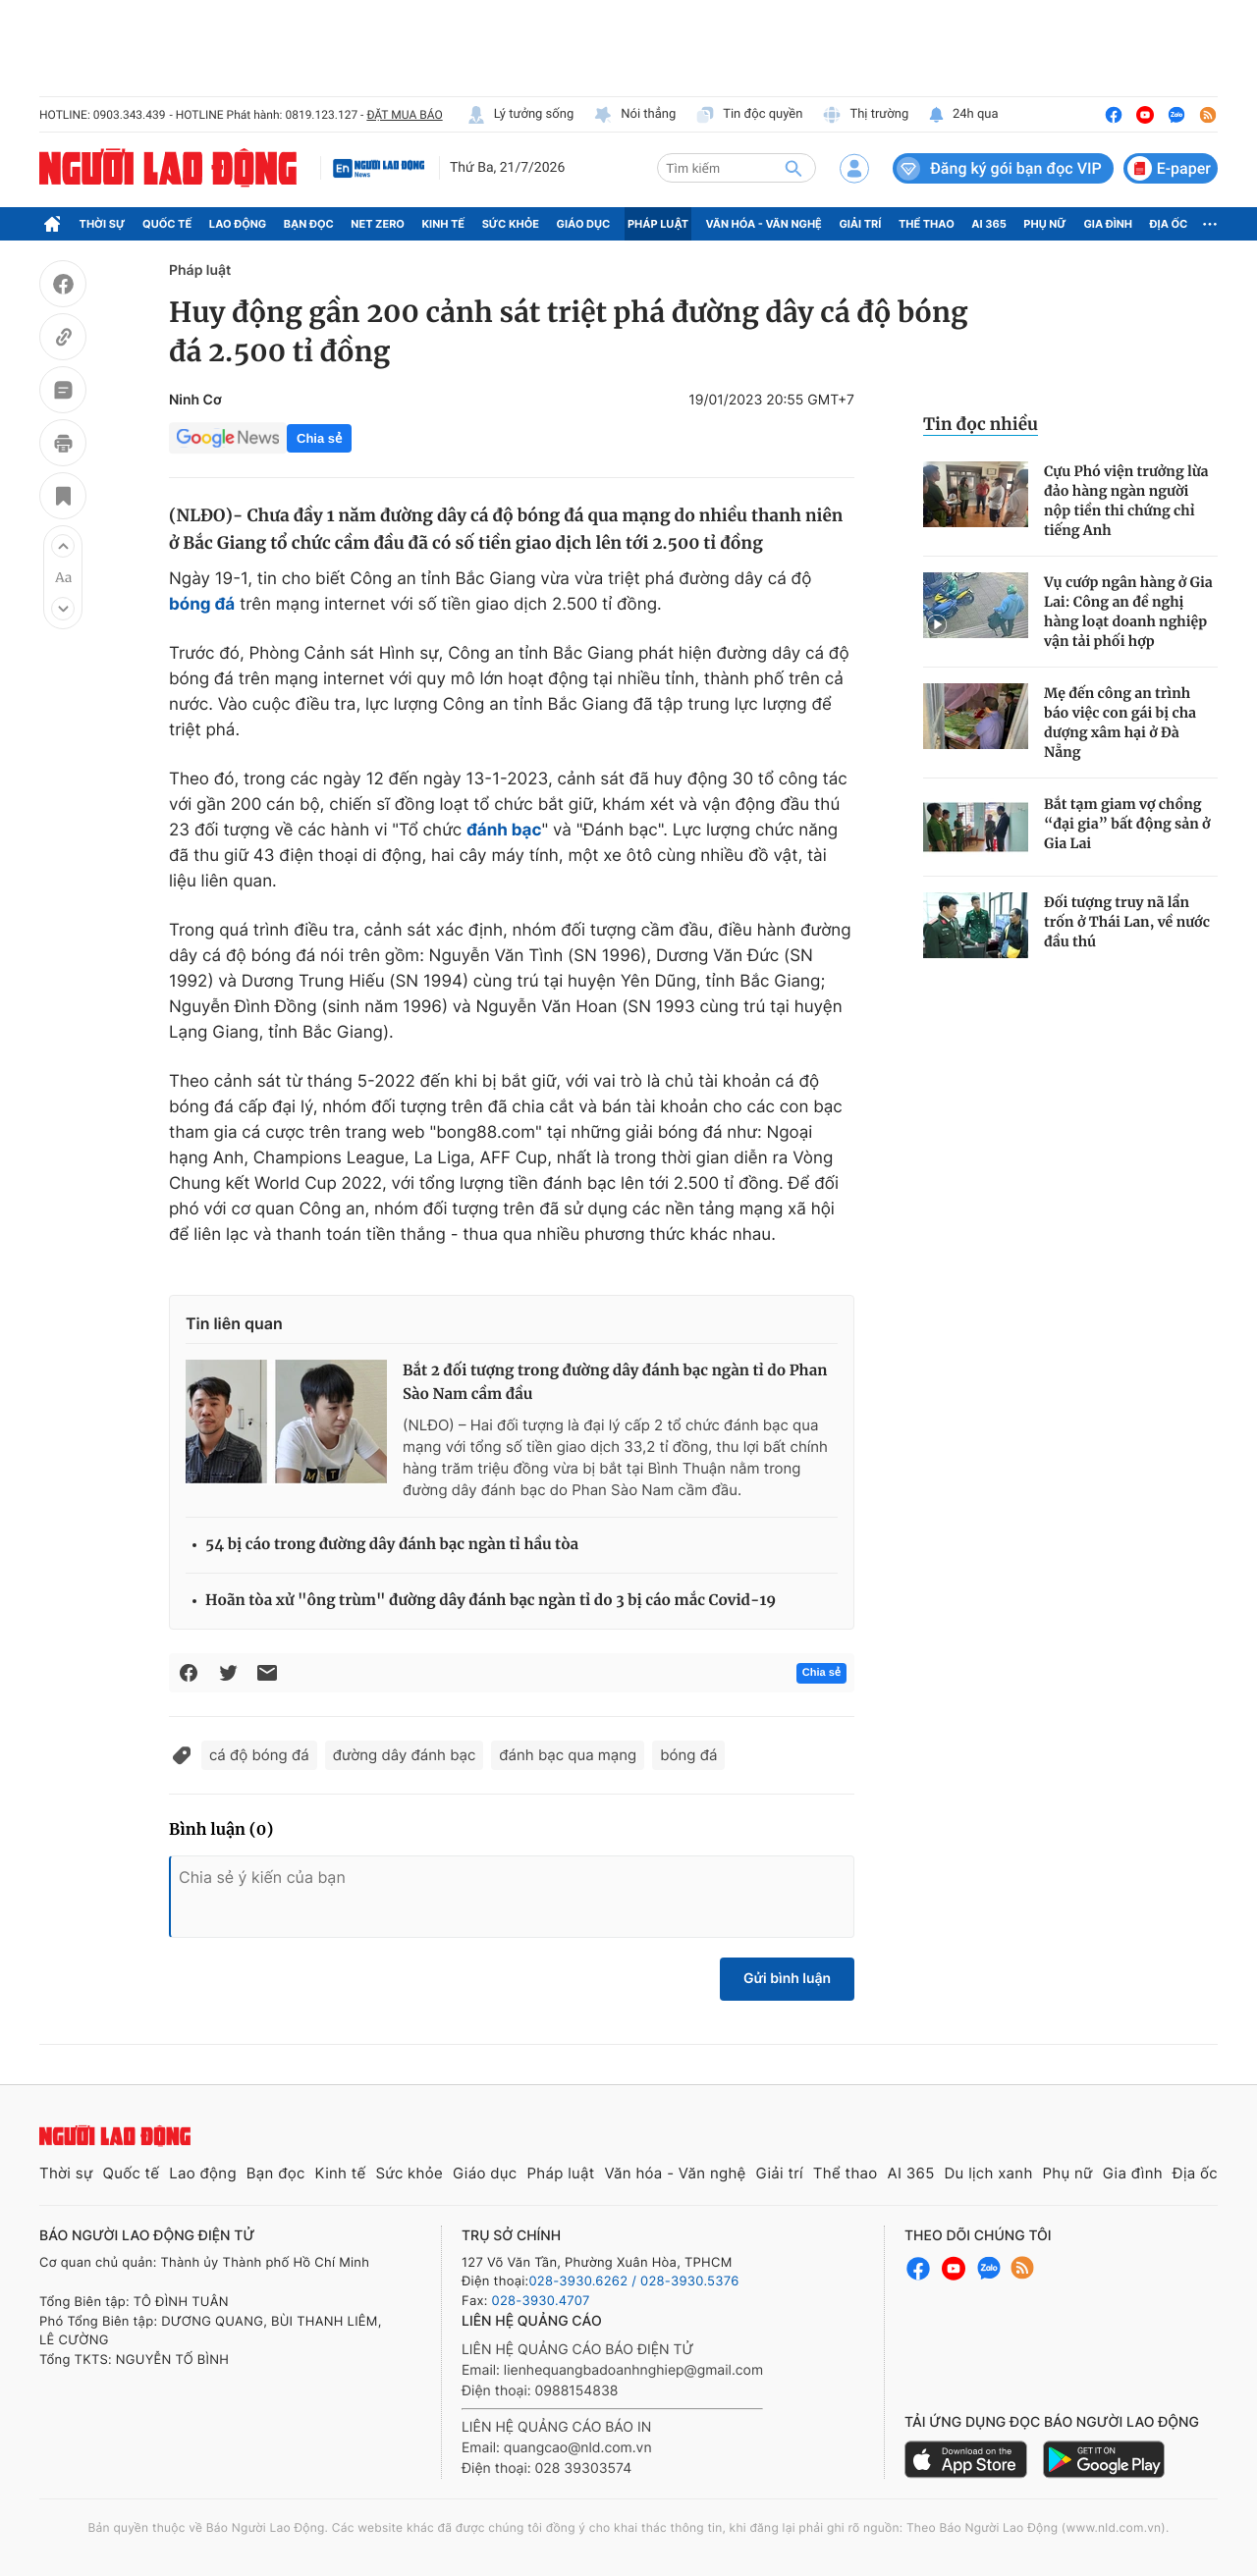 The height and width of the screenshot is (2576, 1257). Describe the element at coordinates (980, 424) in the screenshot. I see `Tin đọc nhiều` at that location.